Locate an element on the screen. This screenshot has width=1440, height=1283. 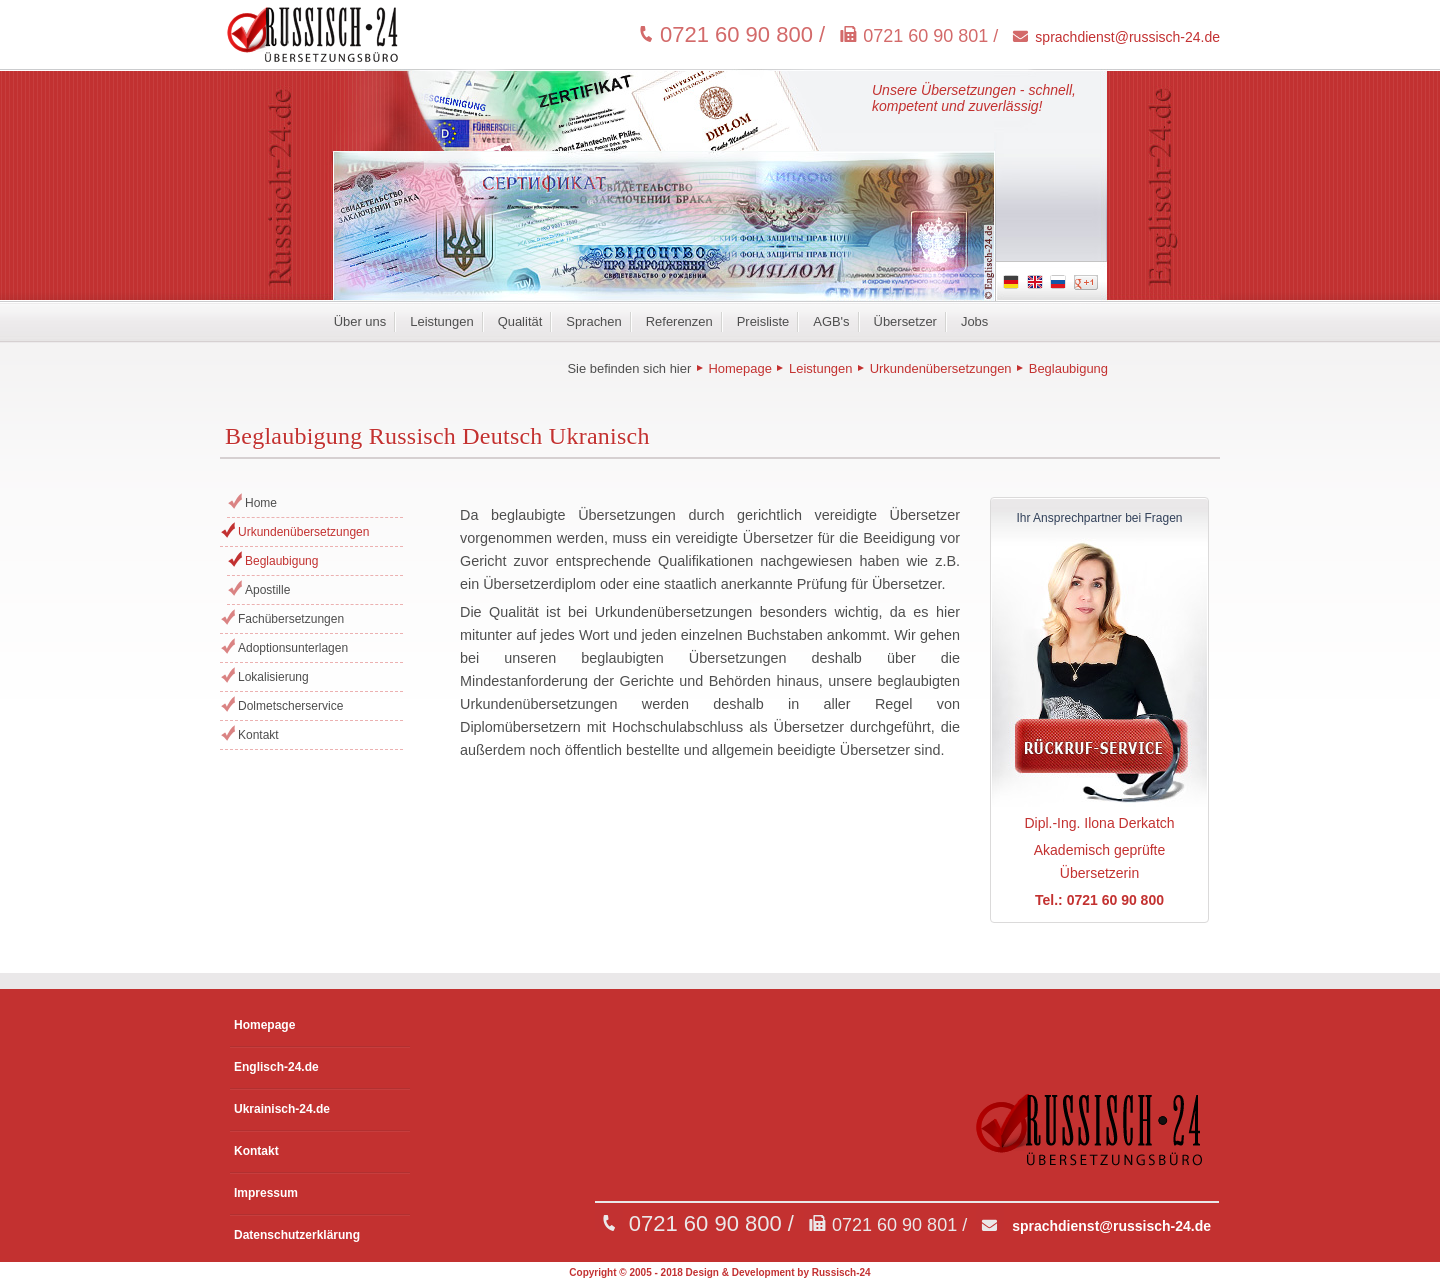
Fachübersetzungen is located at coordinates (291, 619).